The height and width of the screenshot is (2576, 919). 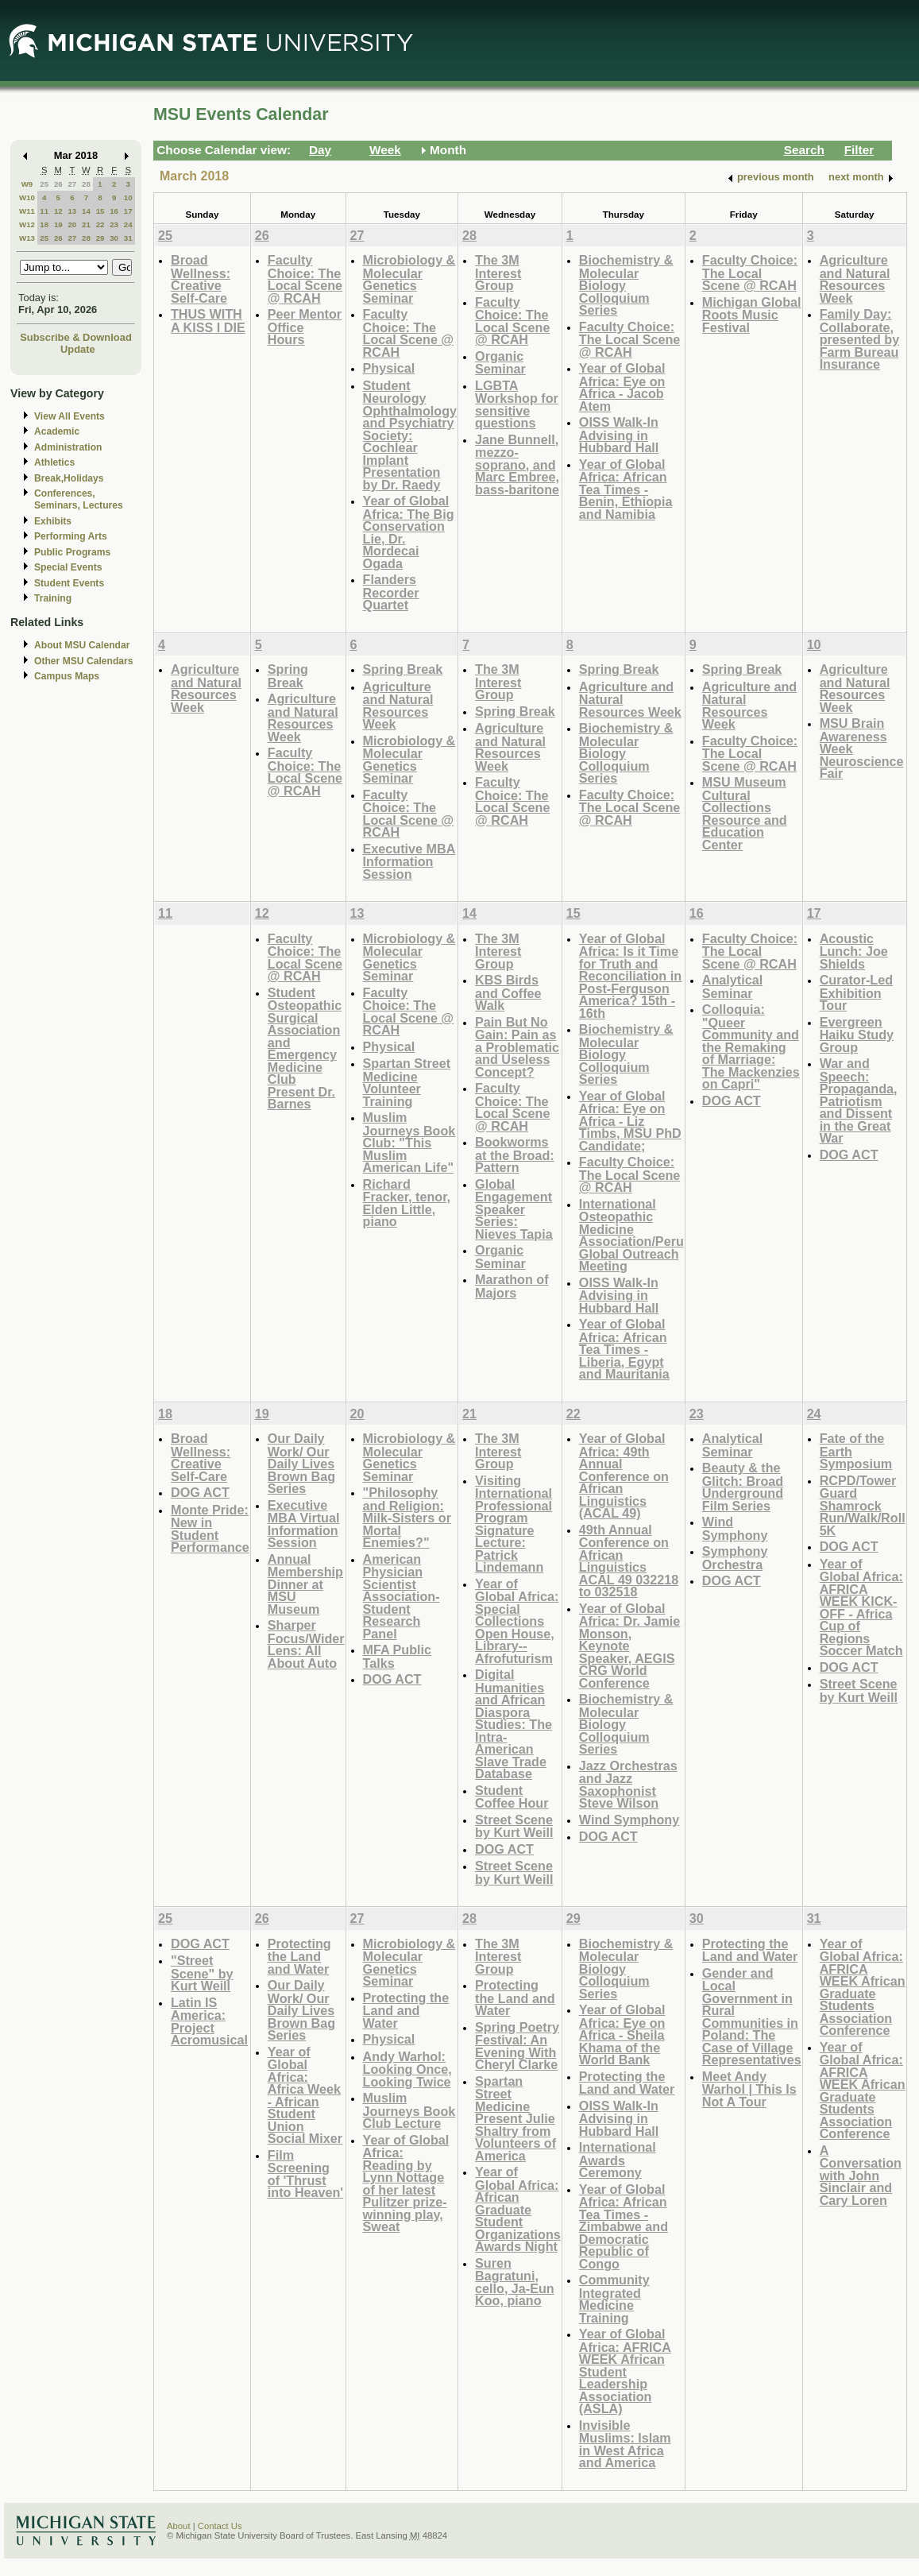 What do you see at coordinates (54, 462) in the screenshot?
I see `Athletics` at bounding box center [54, 462].